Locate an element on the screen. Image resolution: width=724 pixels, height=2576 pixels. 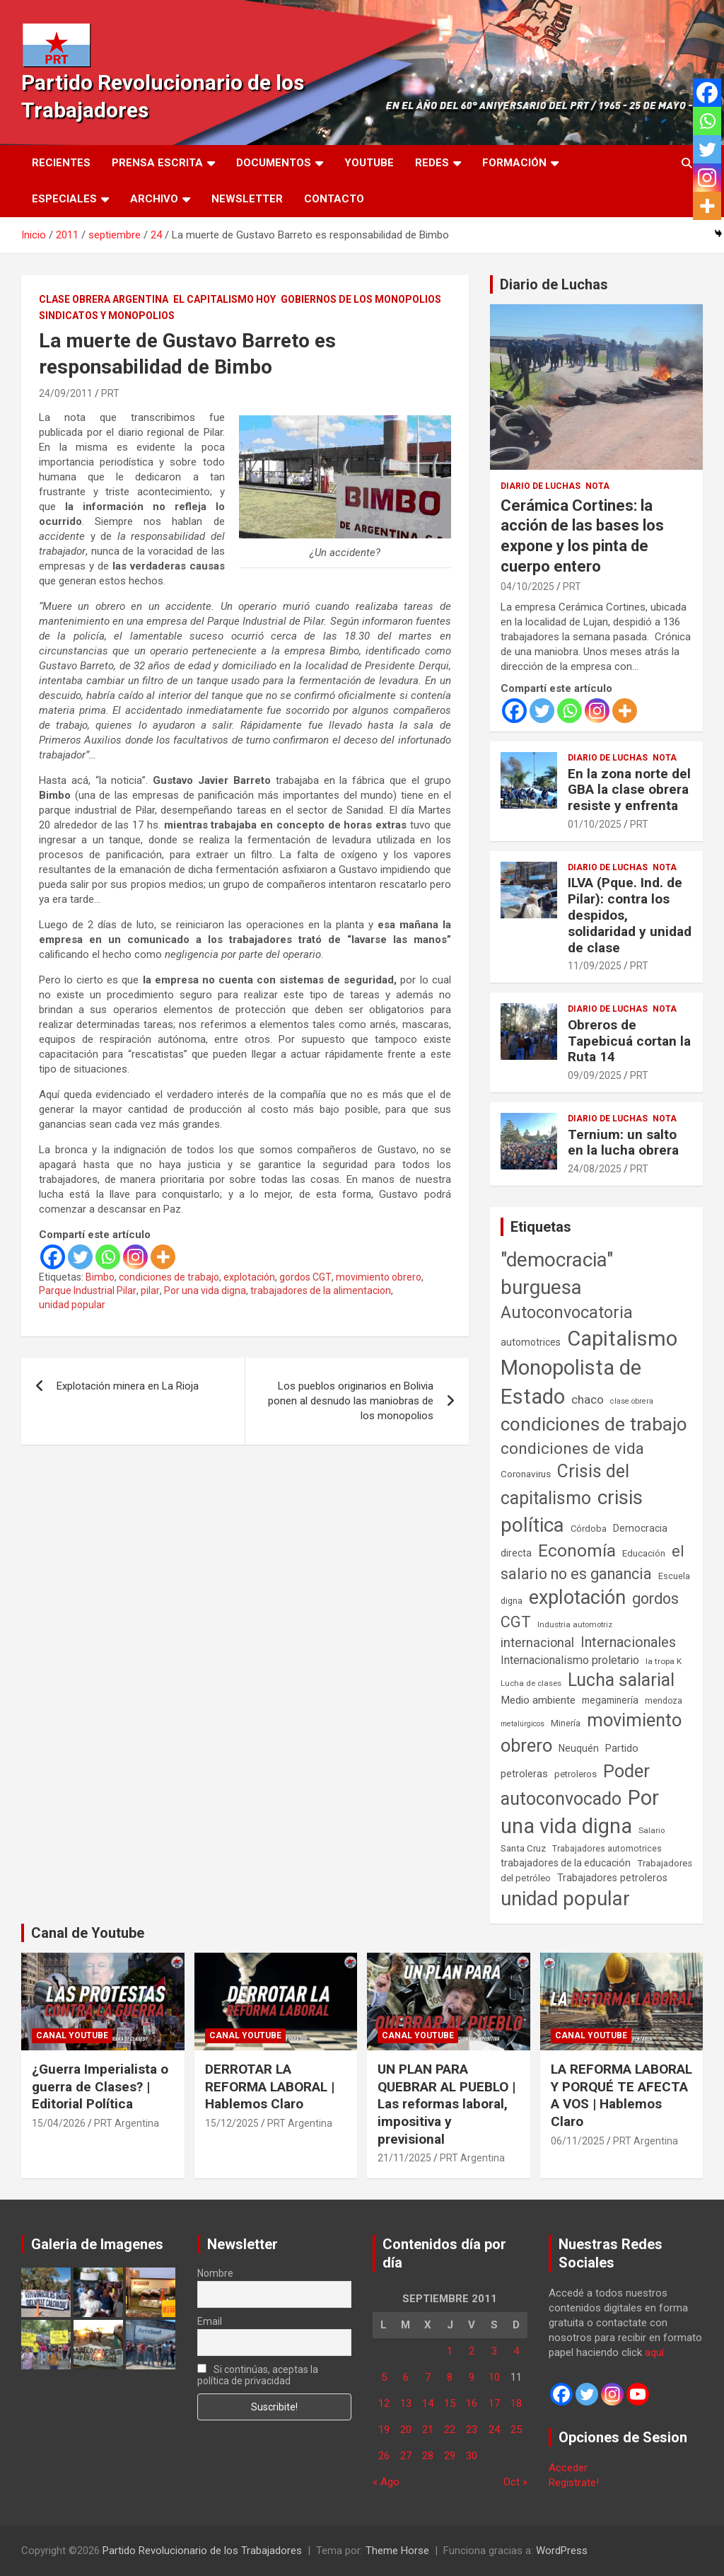
28 [Entradas publicadas el 28 de September de 2011] is located at coordinates (427, 2455).